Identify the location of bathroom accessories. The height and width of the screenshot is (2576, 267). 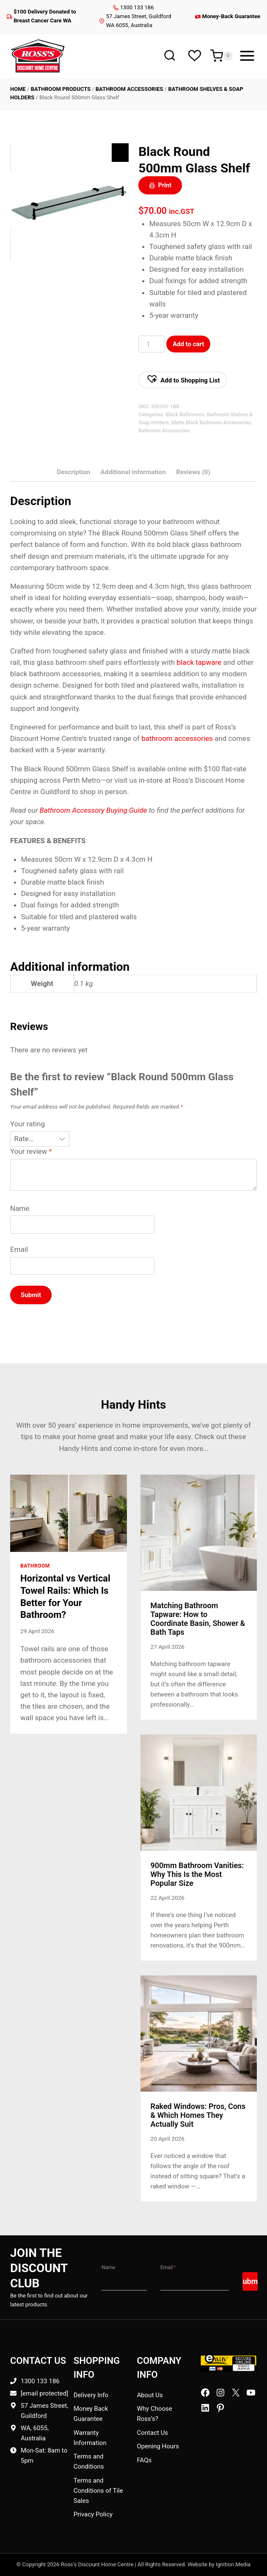
(177, 738).